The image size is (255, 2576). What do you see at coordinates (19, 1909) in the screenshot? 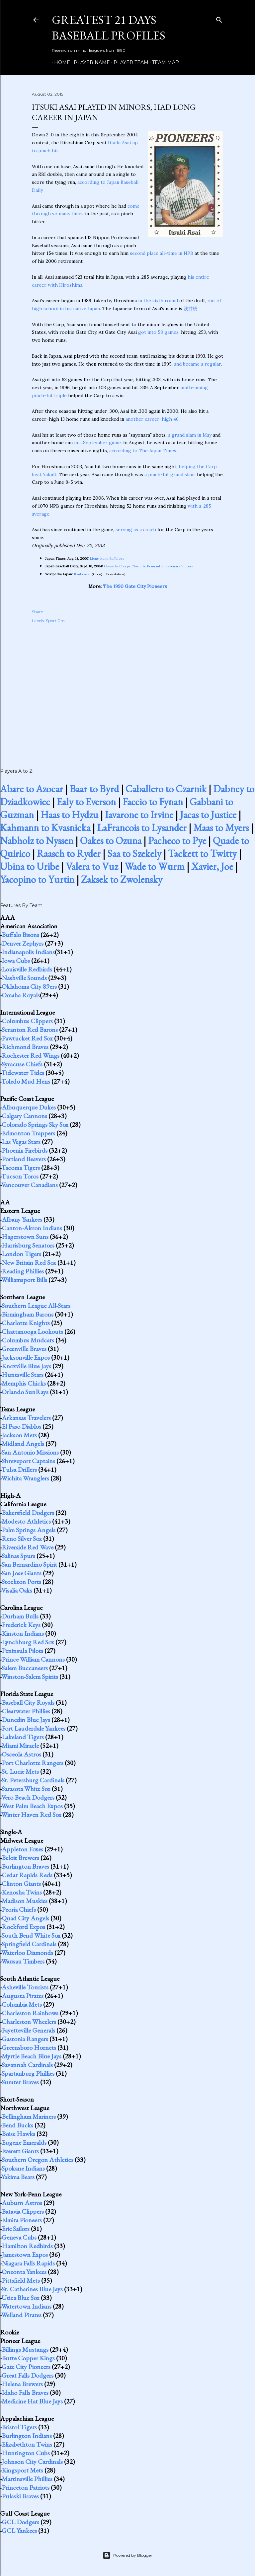
I see `Peoria Chiefs` at bounding box center [19, 1909].